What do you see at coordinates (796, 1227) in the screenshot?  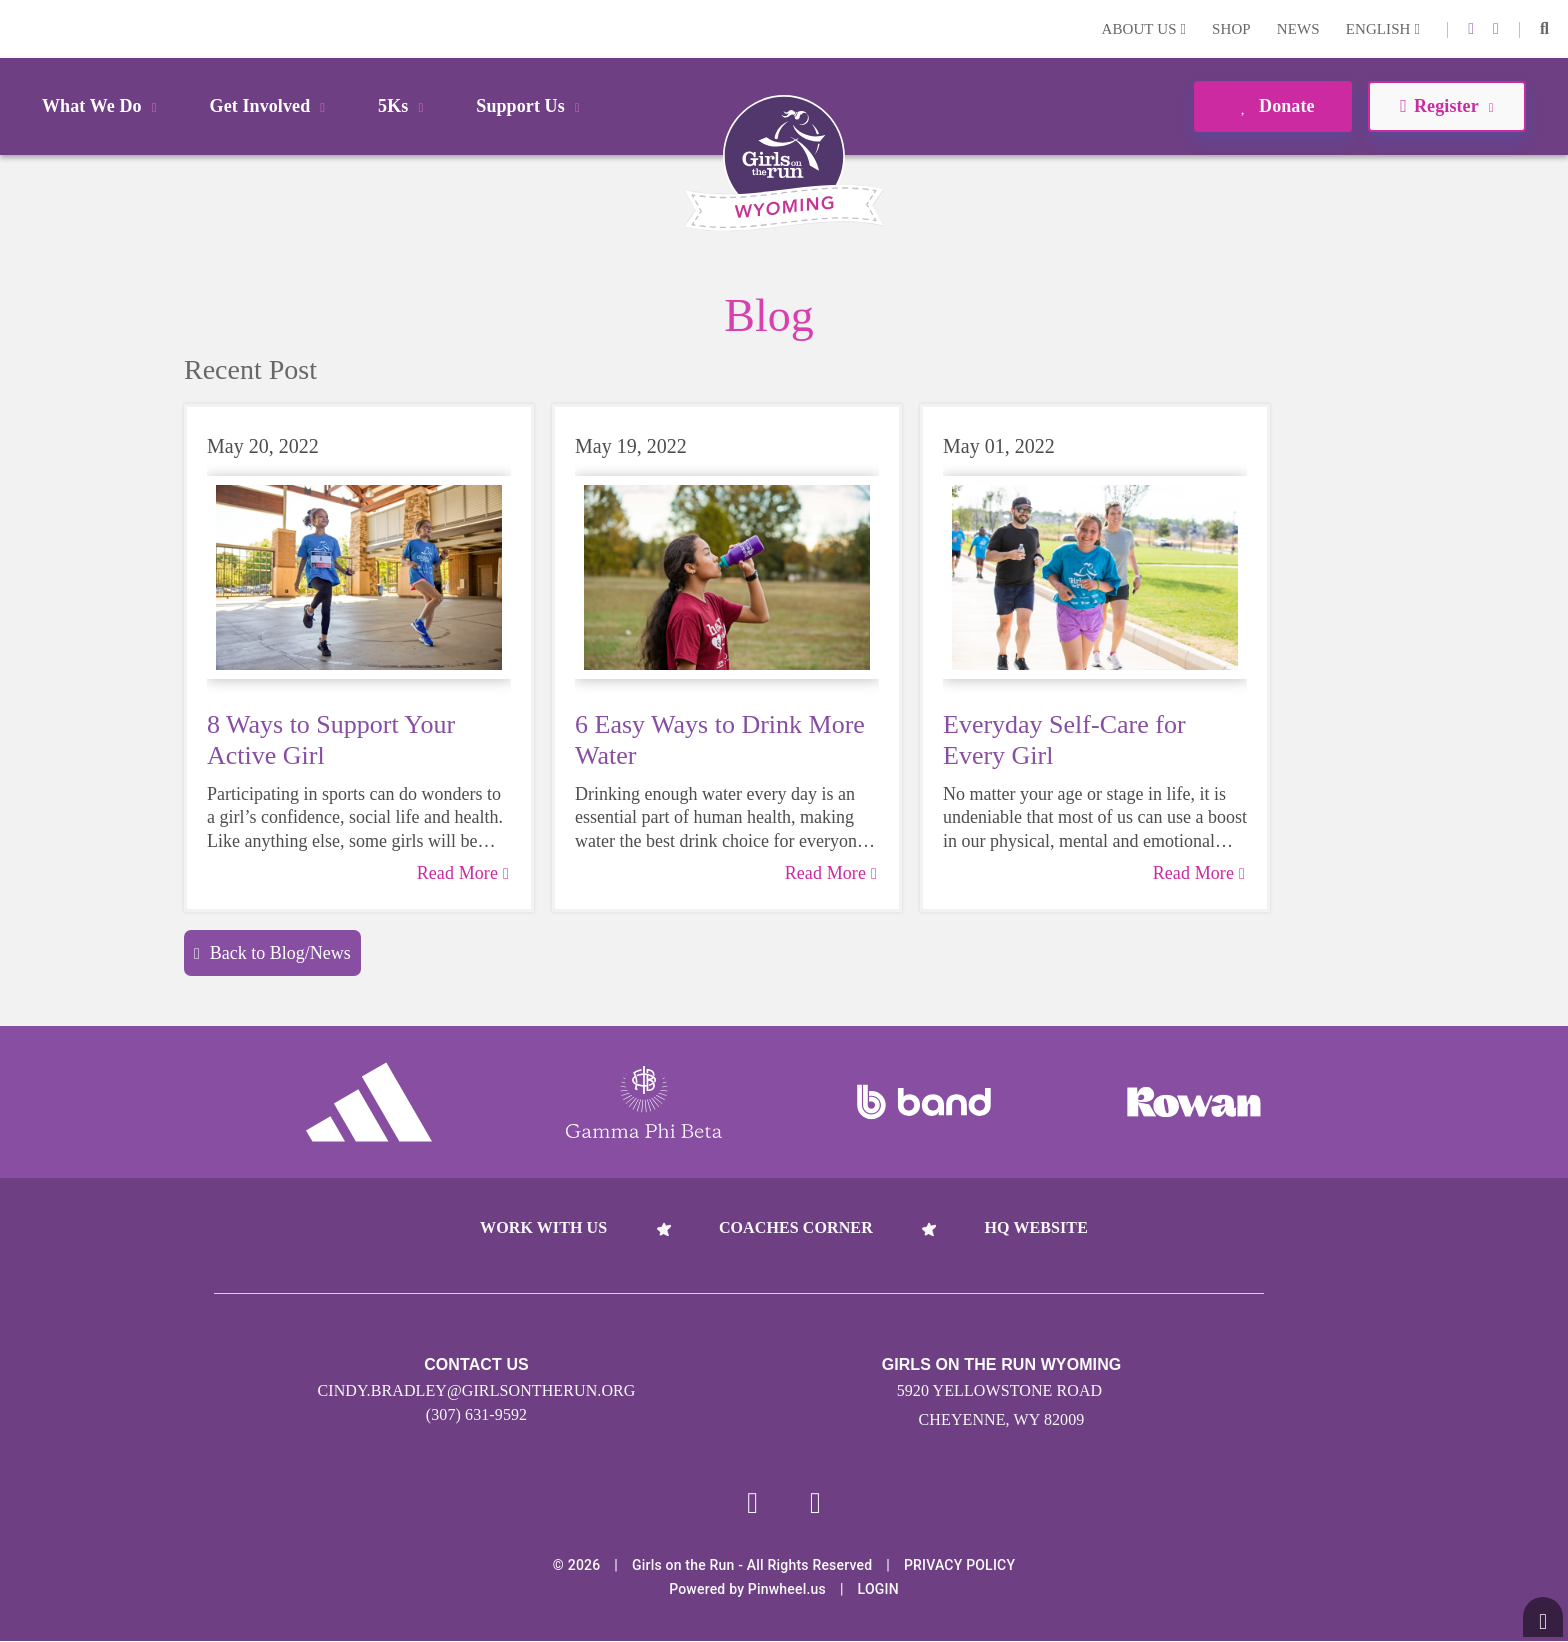 I see `Coaches Corner` at bounding box center [796, 1227].